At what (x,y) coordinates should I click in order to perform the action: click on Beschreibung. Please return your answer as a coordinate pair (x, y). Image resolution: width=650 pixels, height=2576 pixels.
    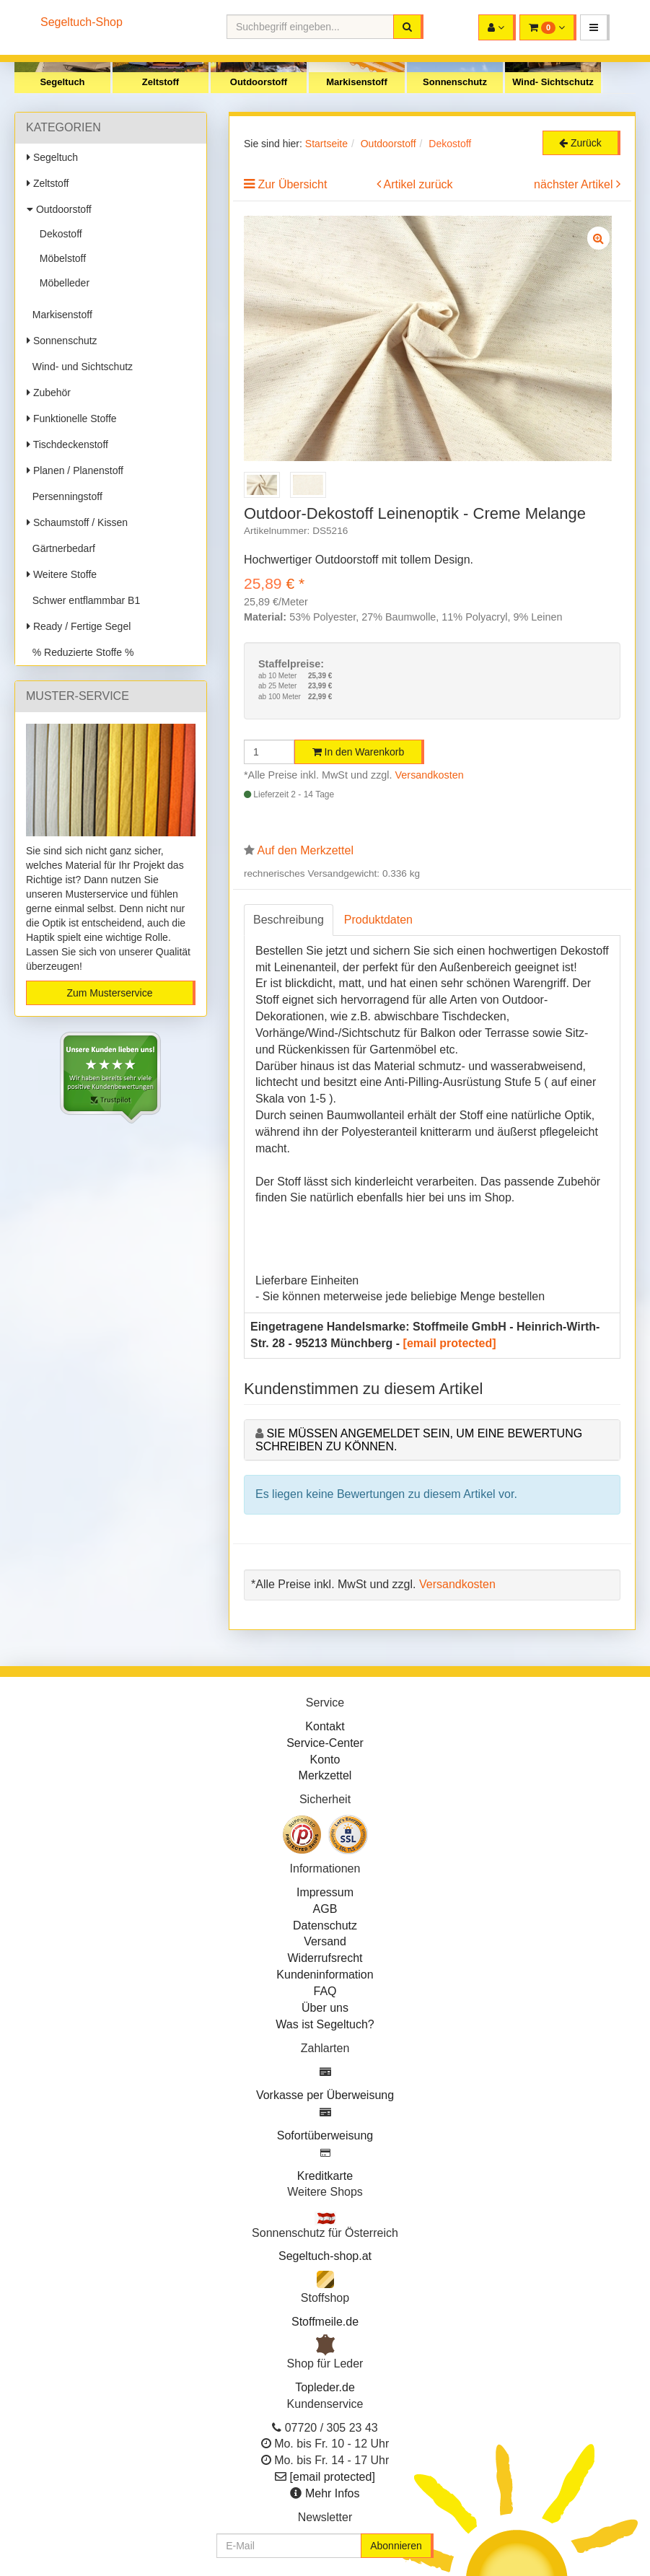
    Looking at the image, I should click on (288, 920).